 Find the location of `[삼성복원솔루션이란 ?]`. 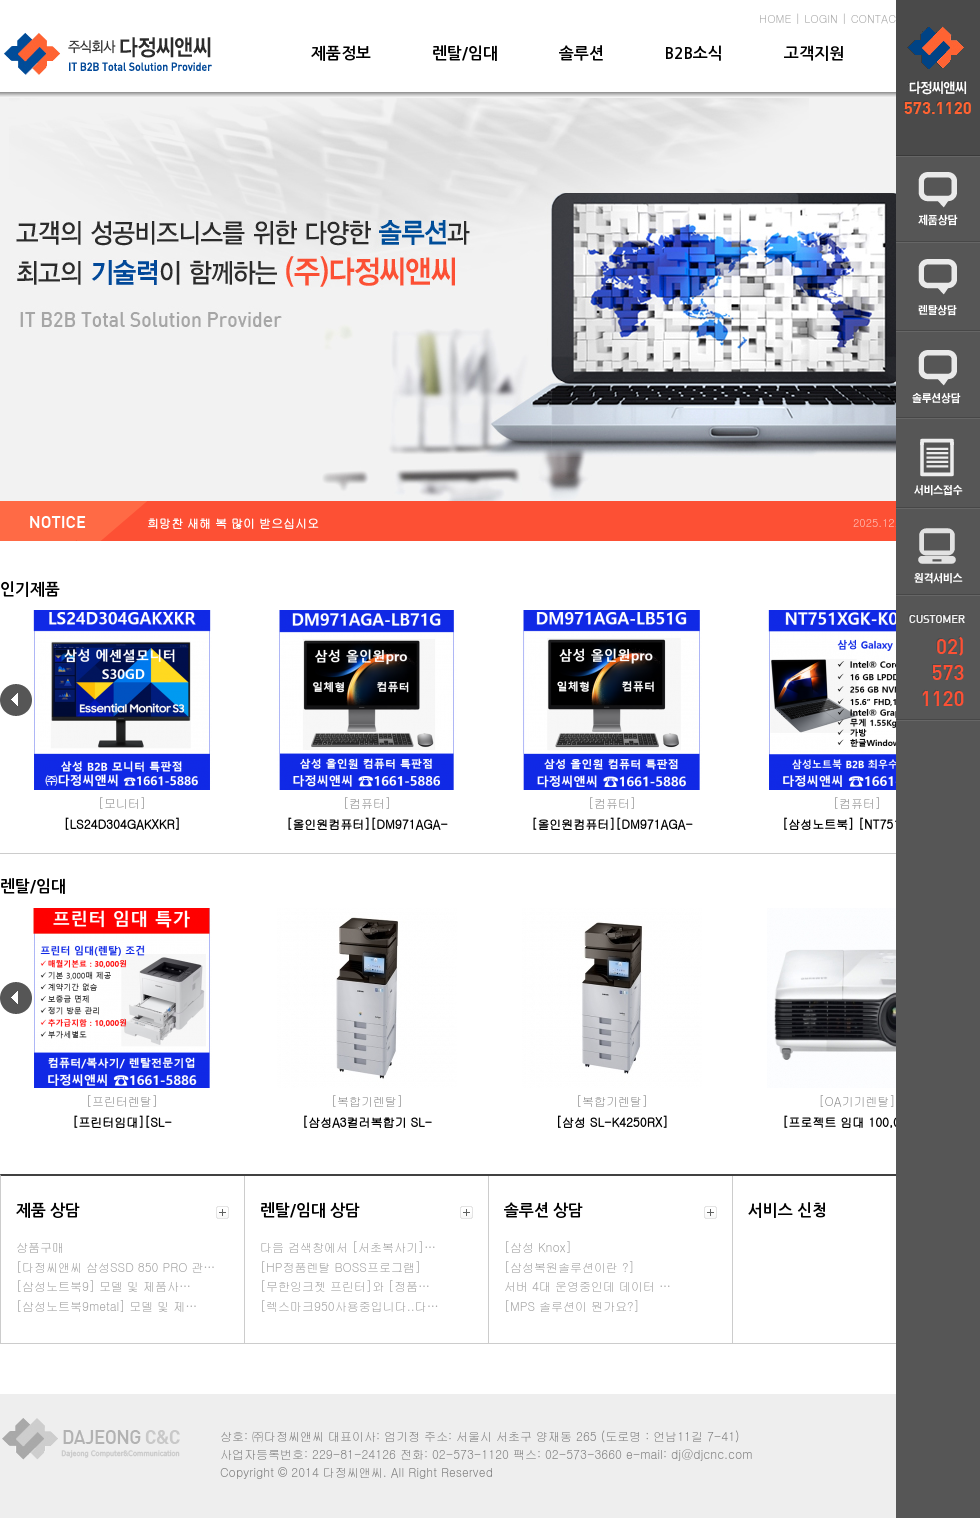

[삼성복원솔루션이란 ?] is located at coordinates (569, 1266).